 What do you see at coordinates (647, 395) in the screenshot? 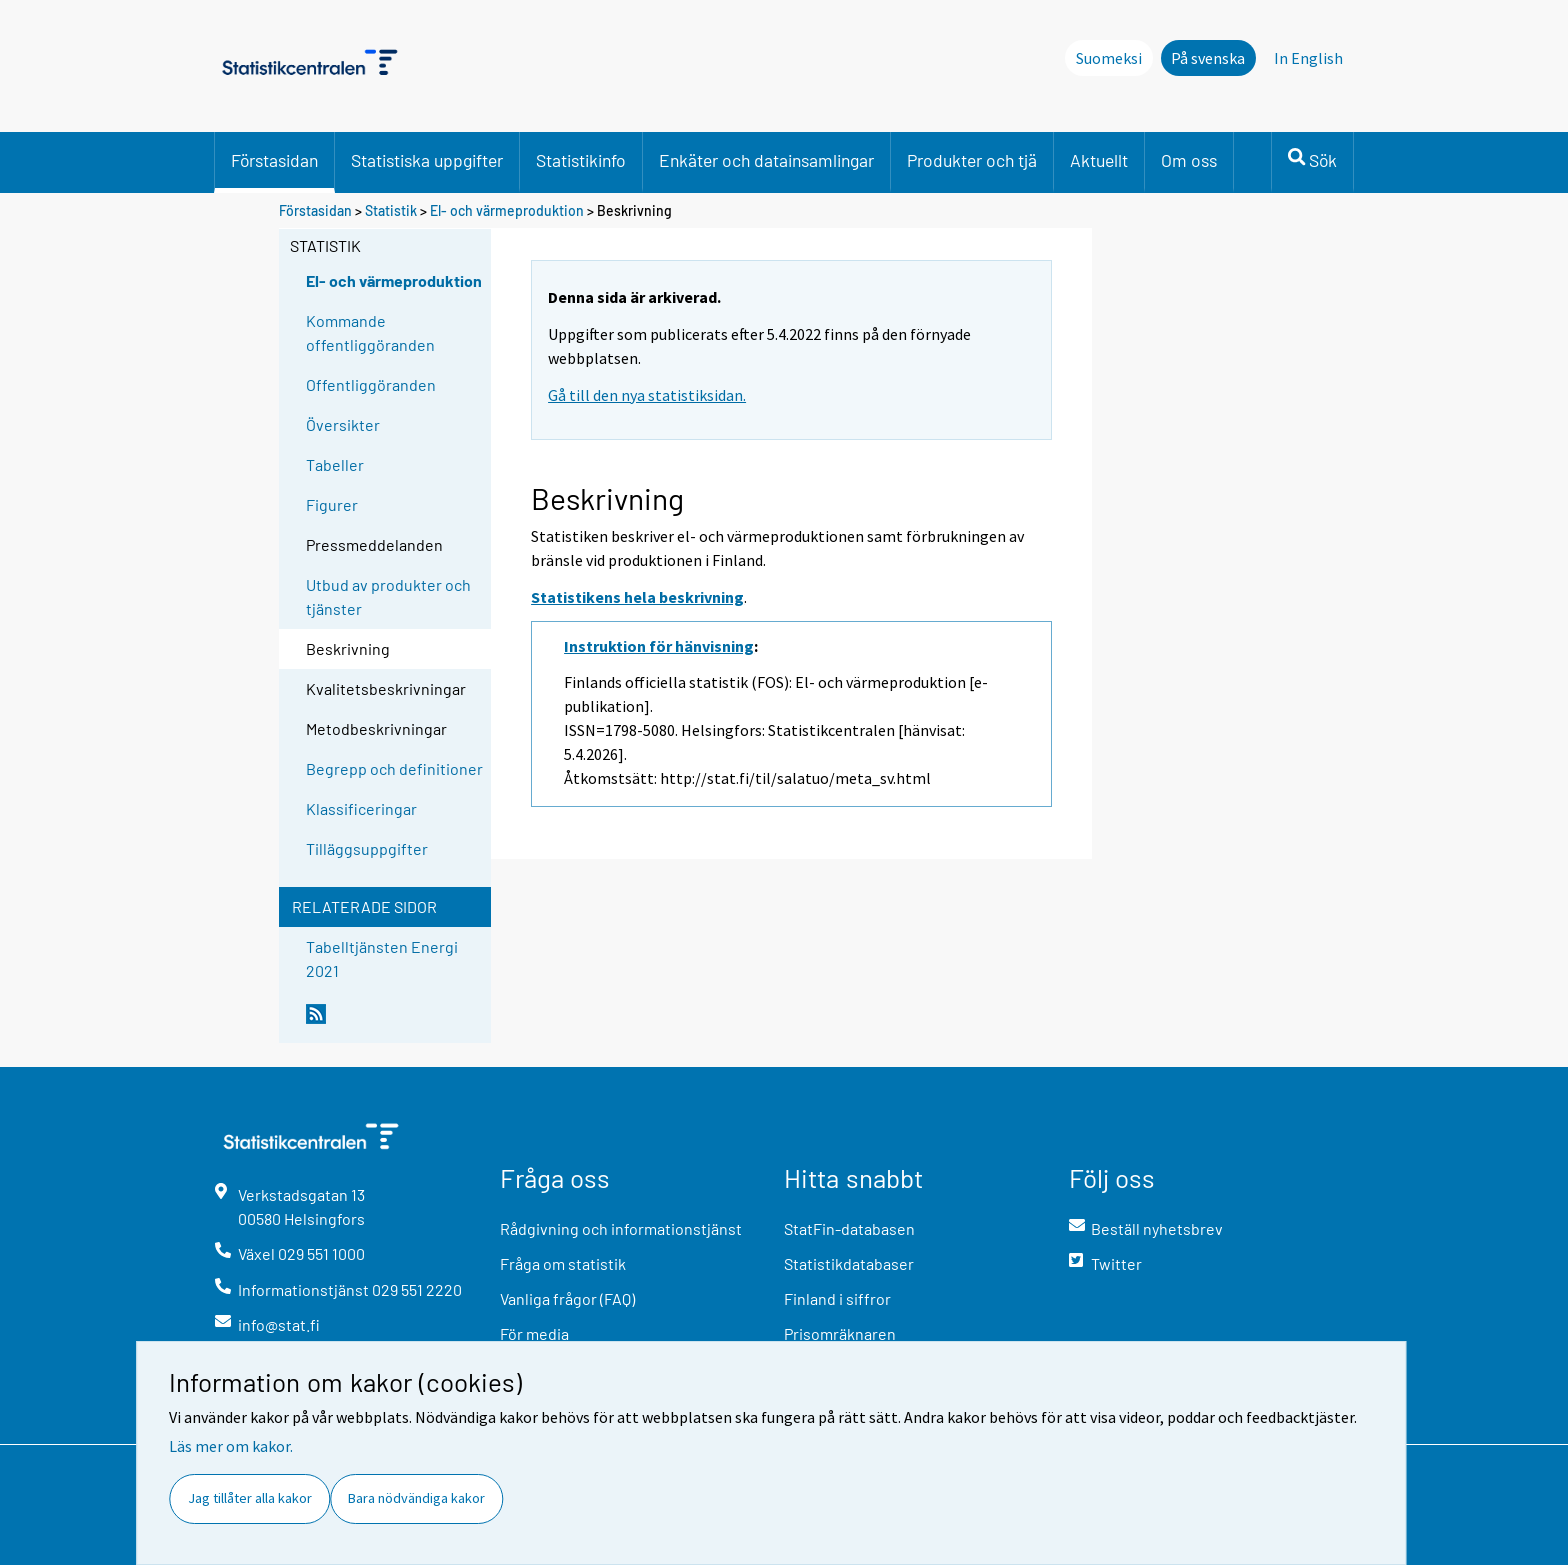
I see `Gå till den nya statistiksidan.` at bounding box center [647, 395].